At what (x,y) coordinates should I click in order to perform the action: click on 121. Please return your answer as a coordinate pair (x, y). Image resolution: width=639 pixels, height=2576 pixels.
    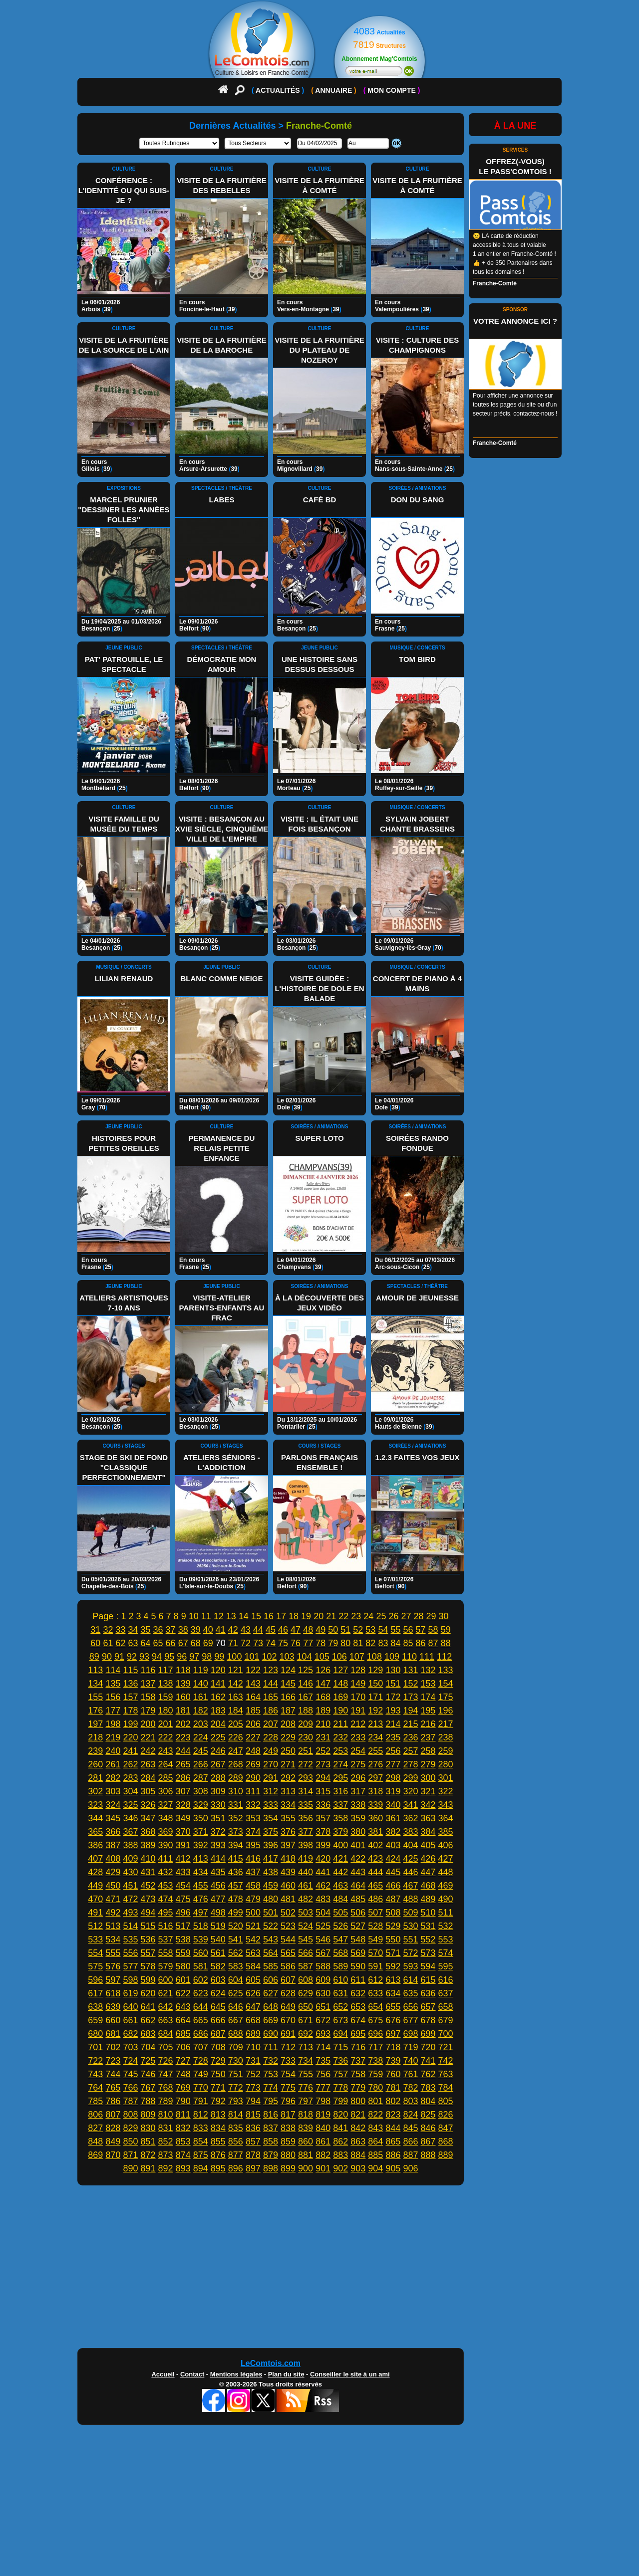
    Looking at the image, I should click on (235, 1670).